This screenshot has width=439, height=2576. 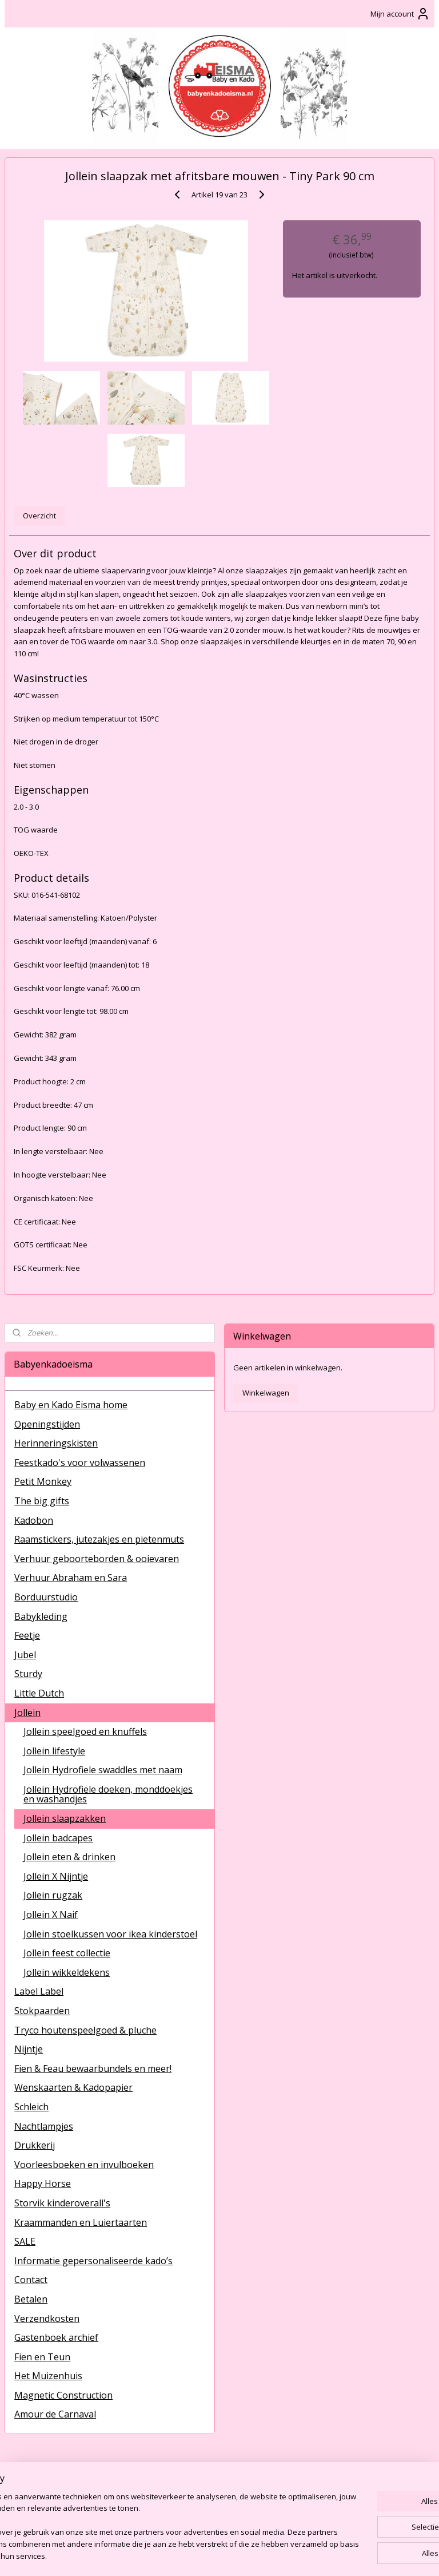 What do you see at coordinates (42, 2357) in the screenshot?
I see `Fien en Teun` at bounding box center [42, 2357].